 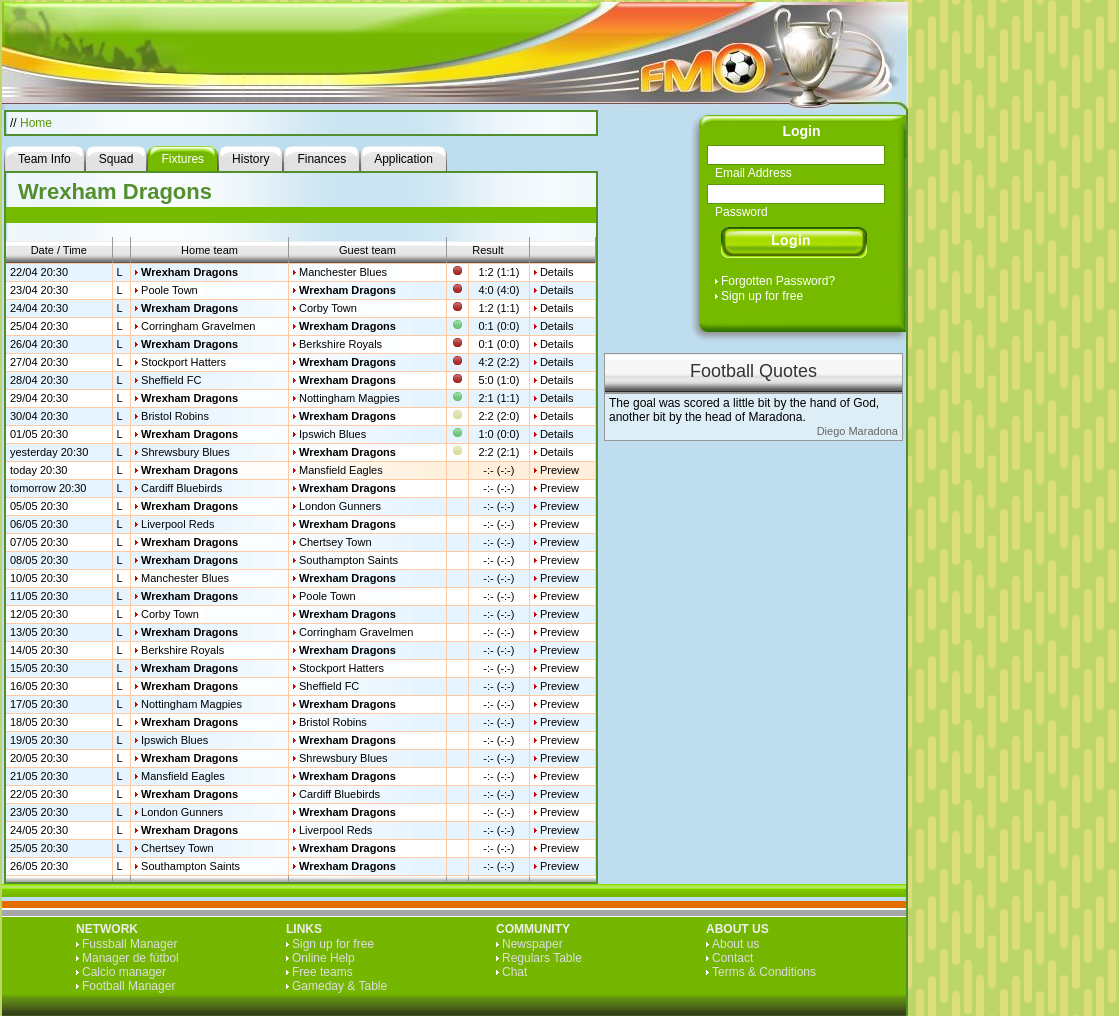 What do you see at coordinates (332, 434) in the screenshot?
I see `Ipswich Blues` at bounding box center [332, 434].